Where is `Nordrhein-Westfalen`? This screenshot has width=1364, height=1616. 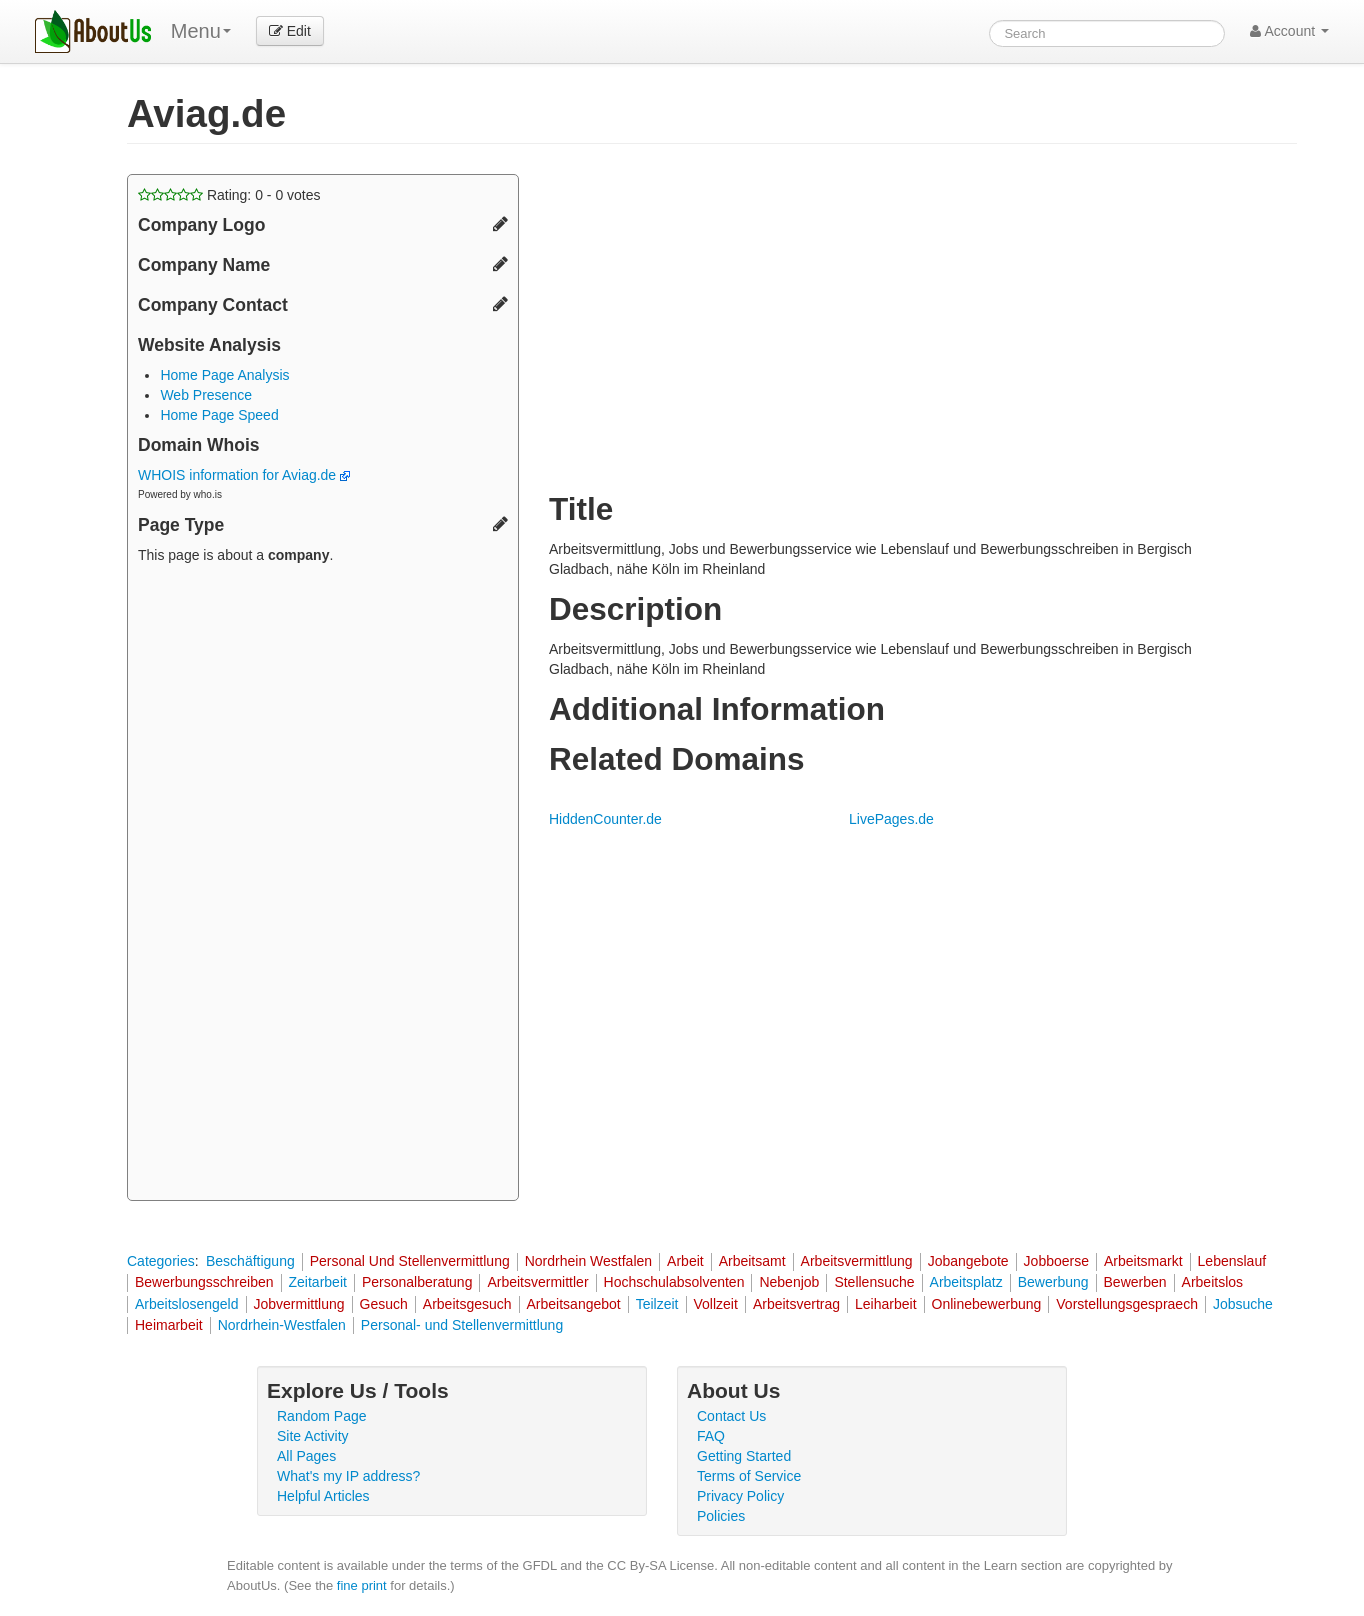
Nordrhein-Westfalen is located at coordinates (282, 1325).